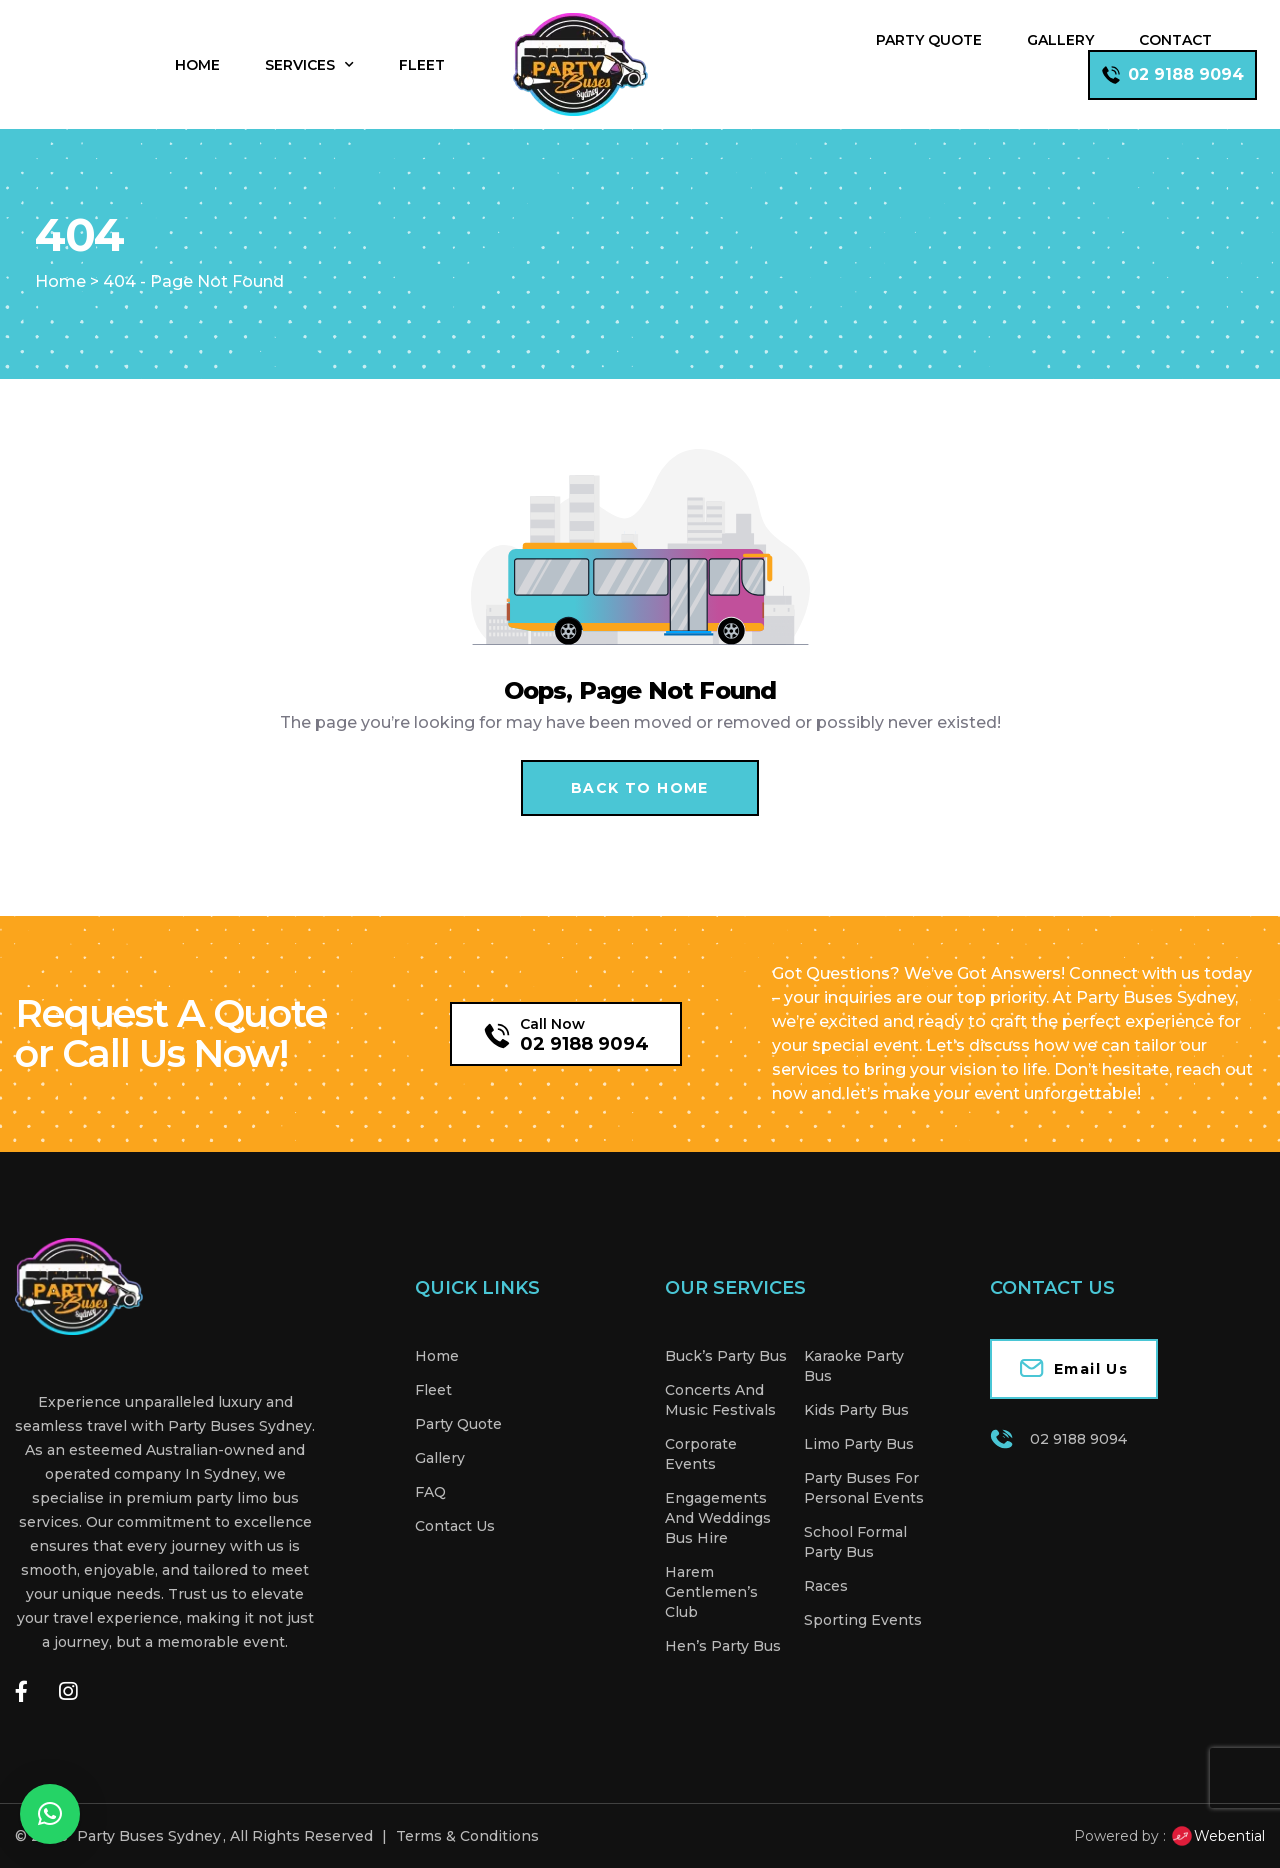 Image resolution: width=1280 pixels, height=1868 pixels. Describe the element at coordinates (309, 65) in the screenshot. I see `Services` at that location.